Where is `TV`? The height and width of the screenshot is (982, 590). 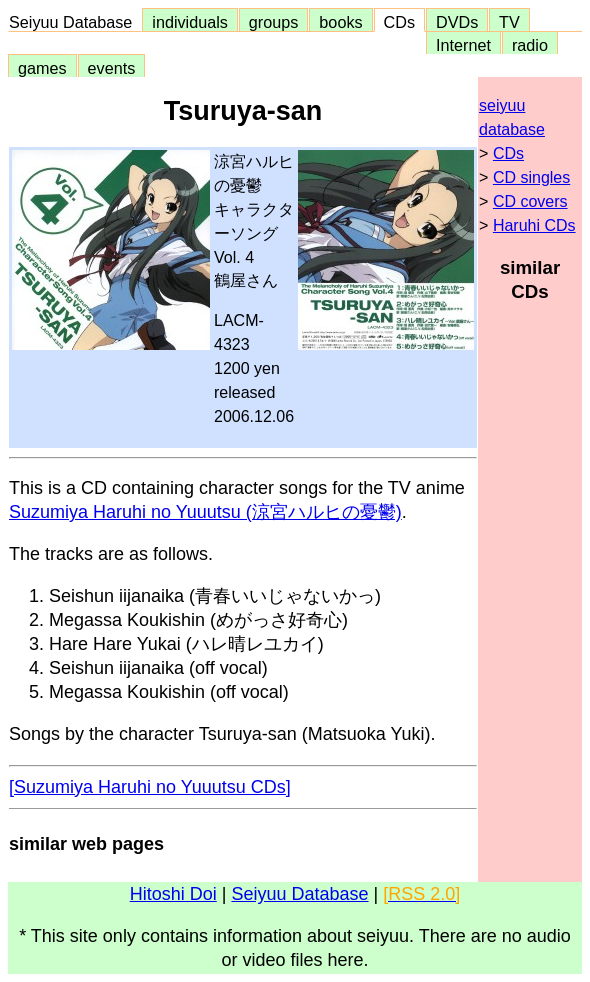 TV is located at coordinates (509, 22).